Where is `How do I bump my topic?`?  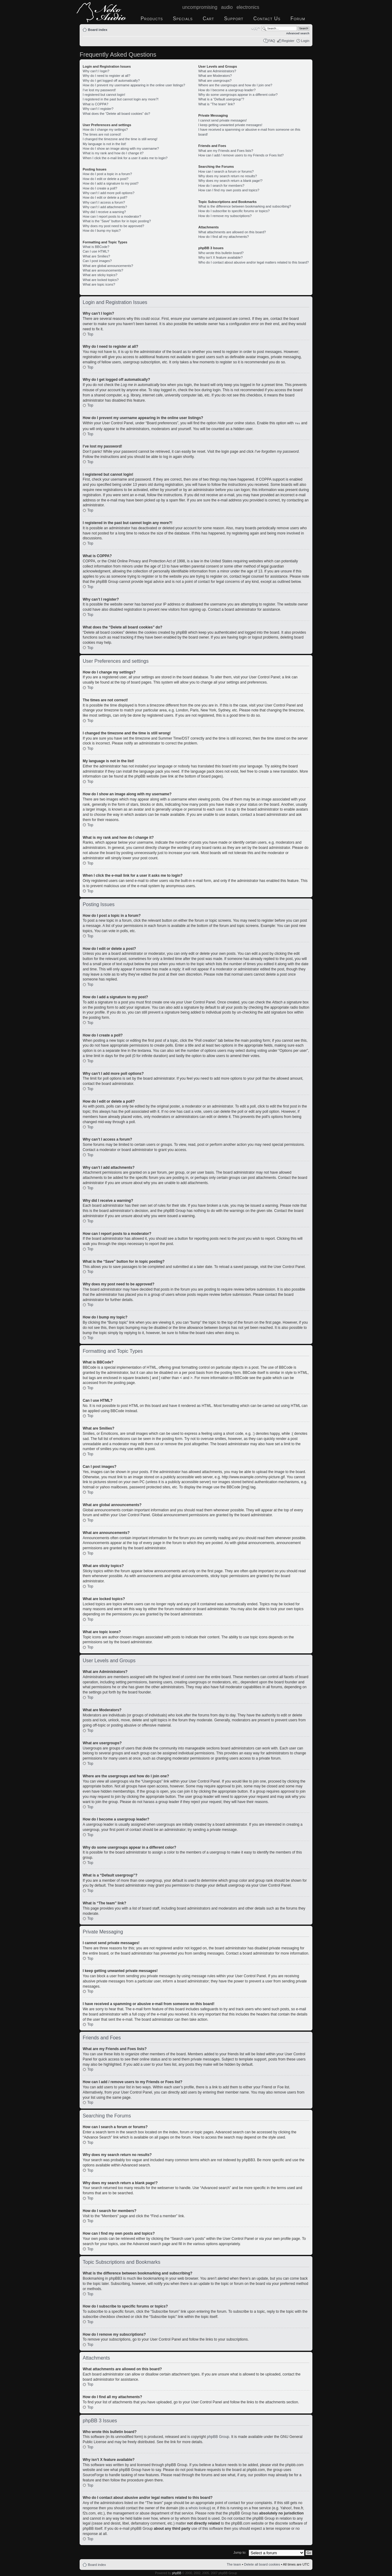
How do I bump my topic? is located at coordinates (102, 230).